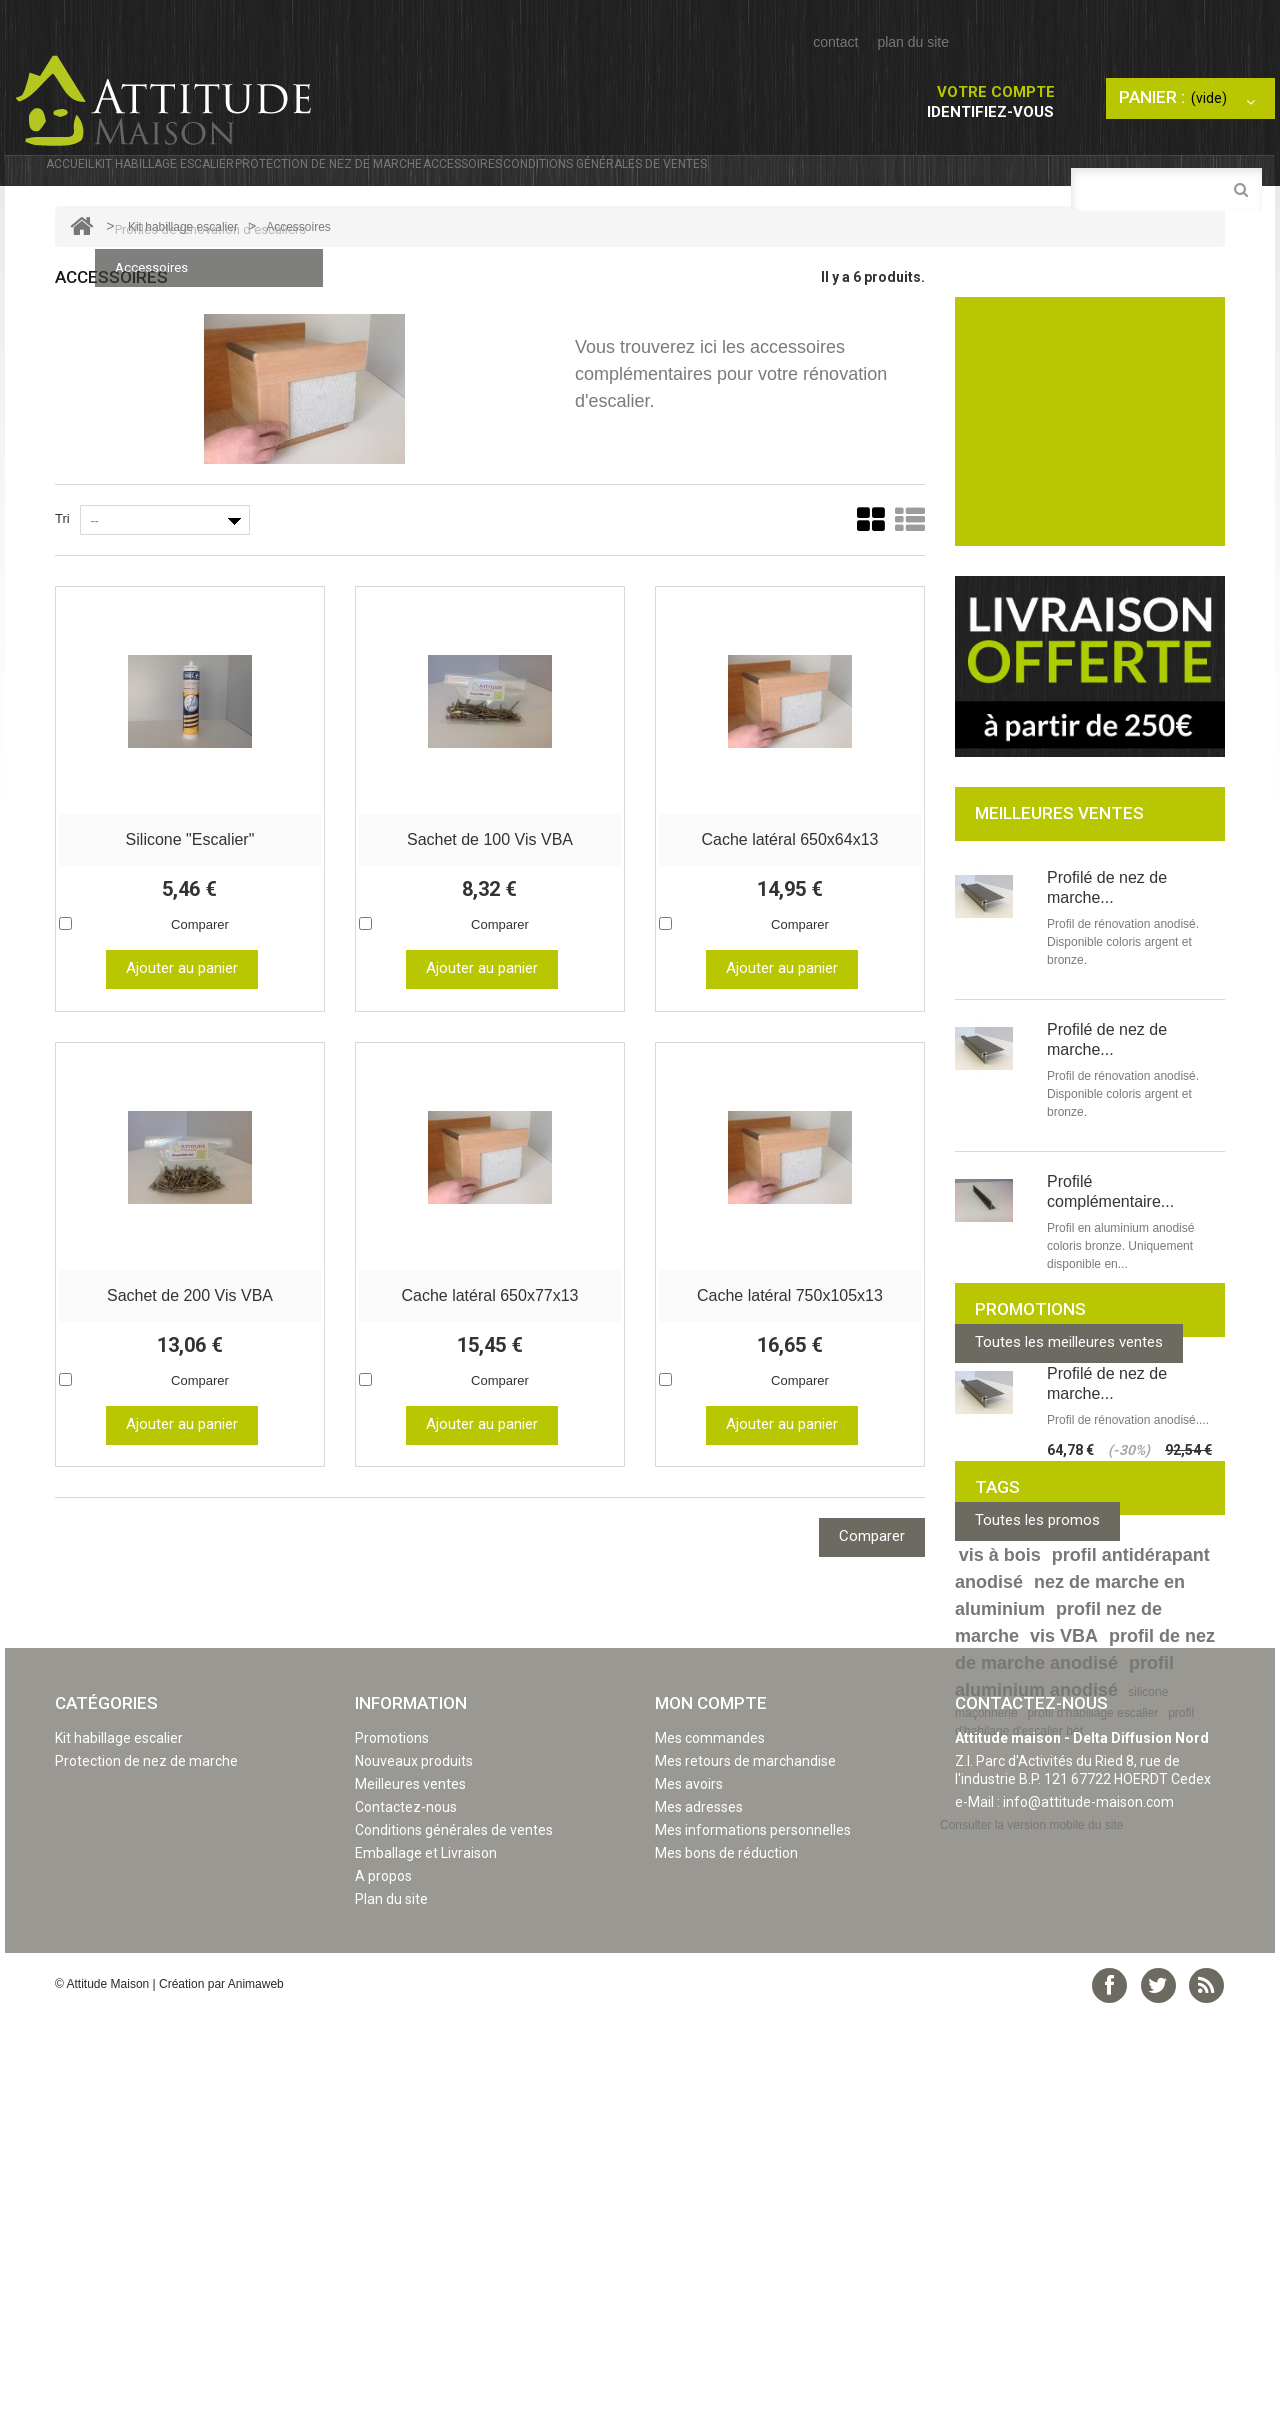 The width and height of the screenshot is (1280, 2422). Describe the element at coordinates (926, 176) in the screenshot. I see `Conditions générales de ventes` at that location.